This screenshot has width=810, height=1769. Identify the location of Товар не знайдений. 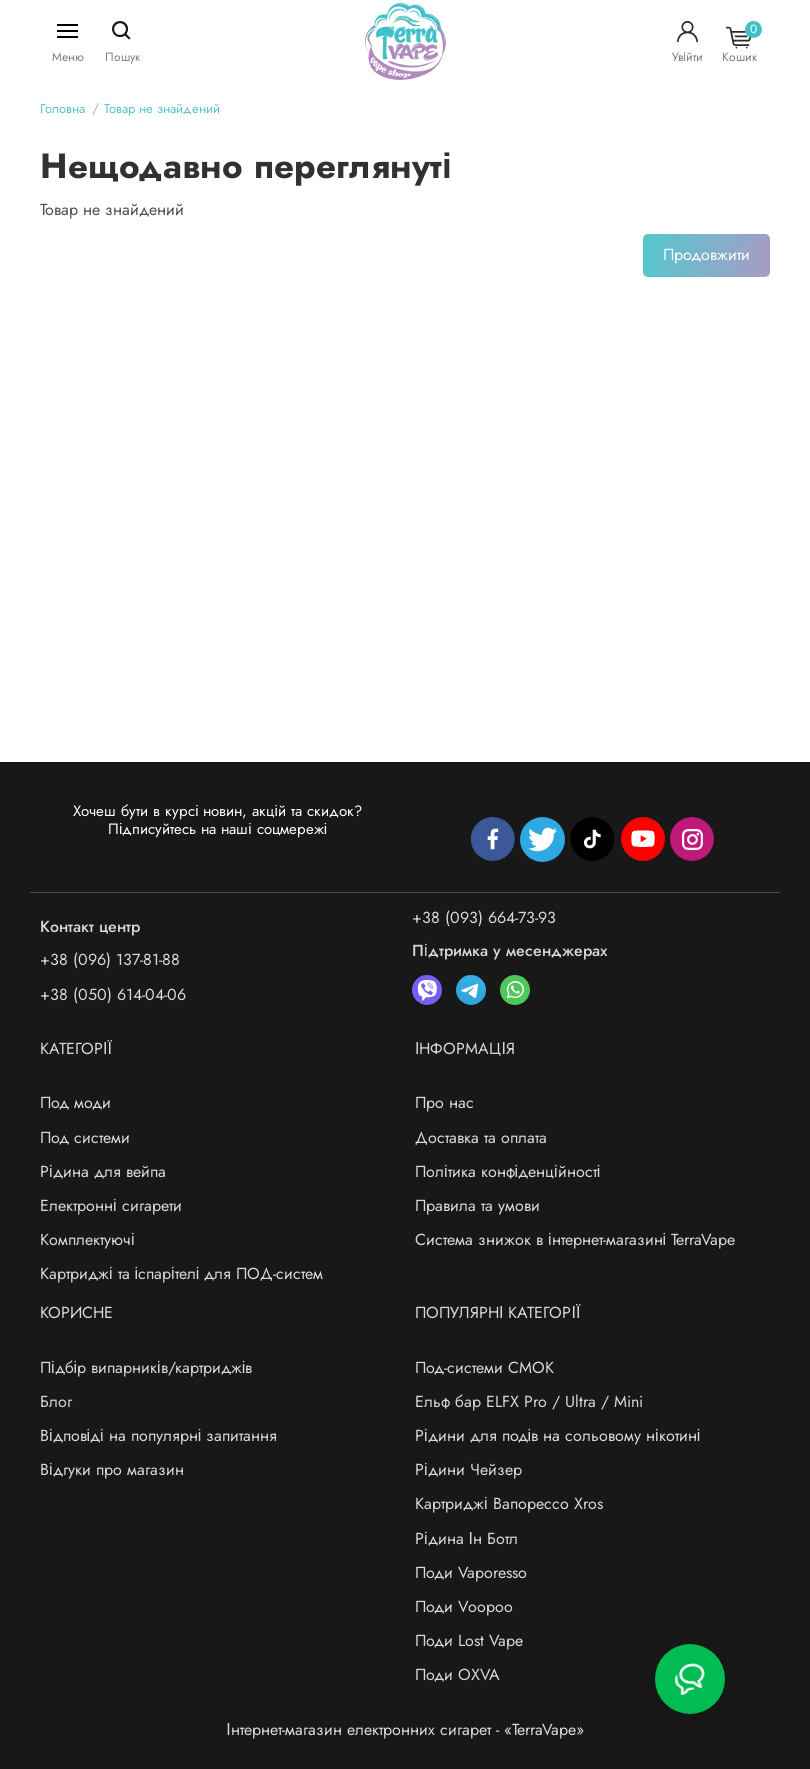
(162, 108).